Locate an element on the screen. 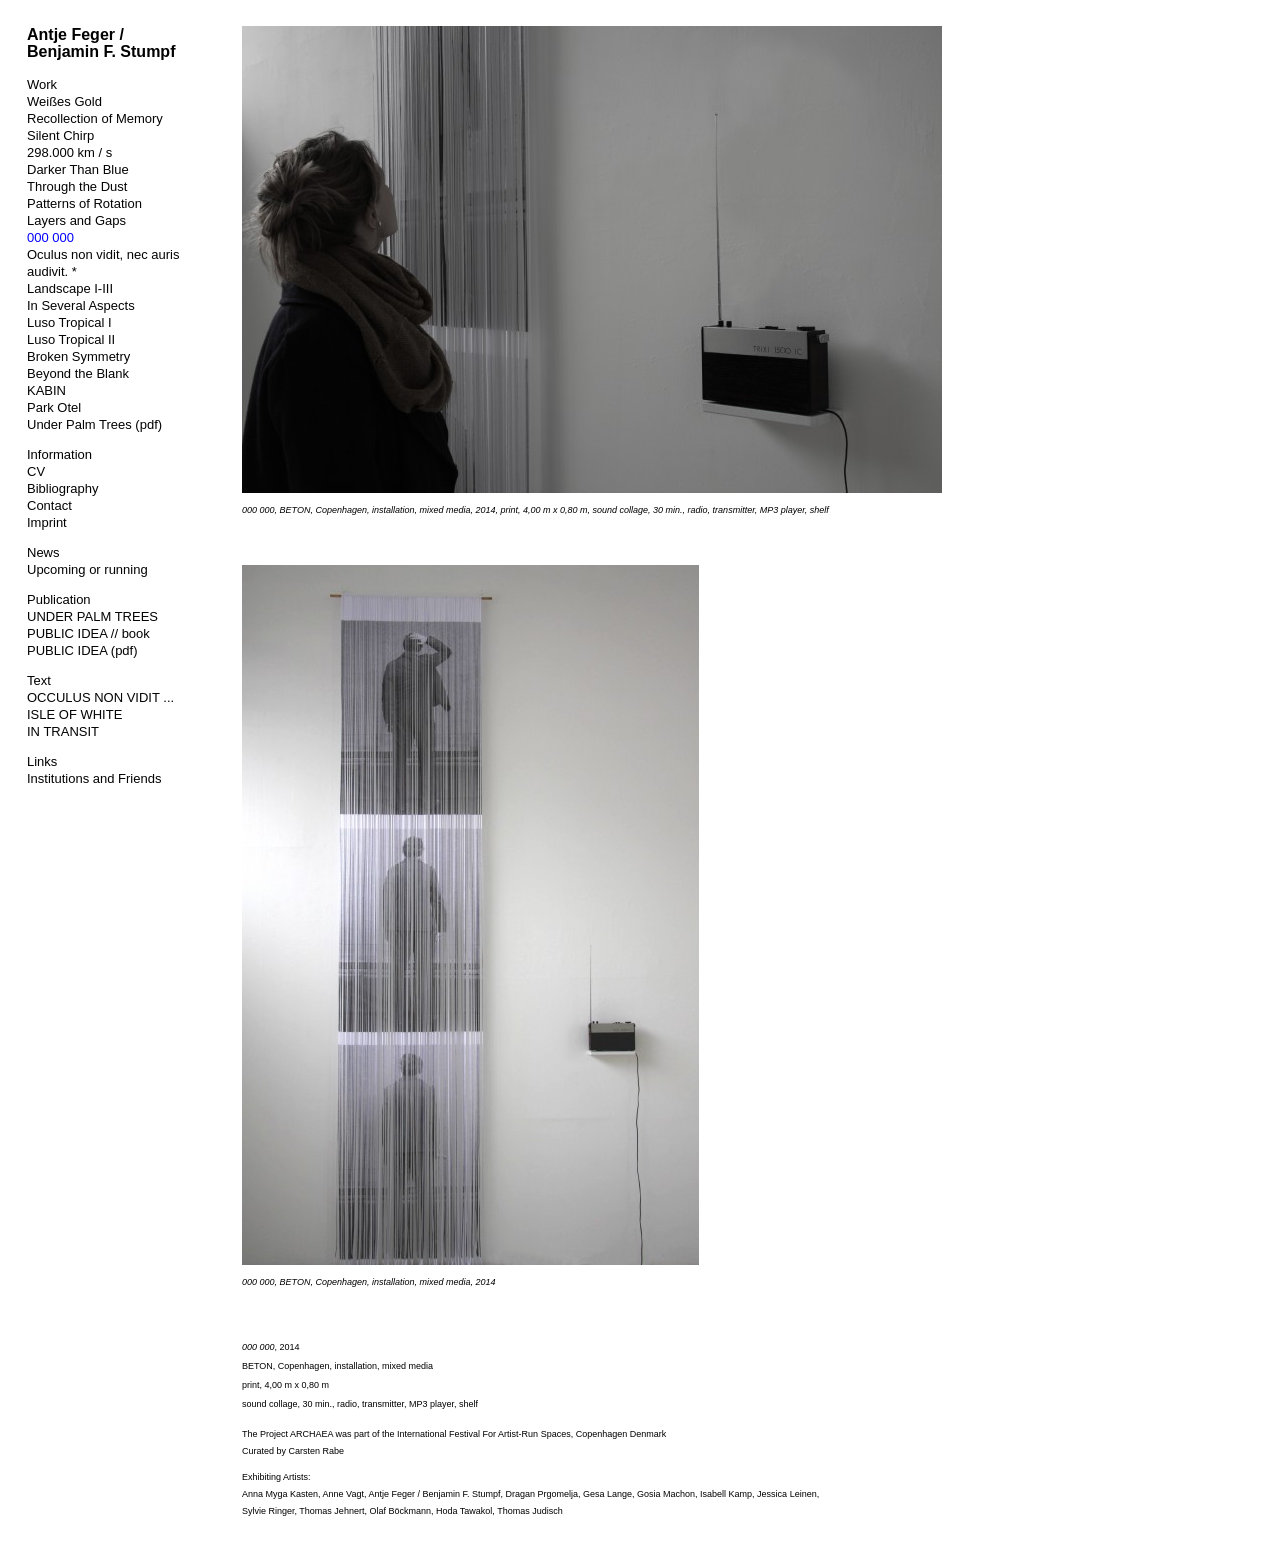  298.000 km / s is located at coordinates (69, 152).